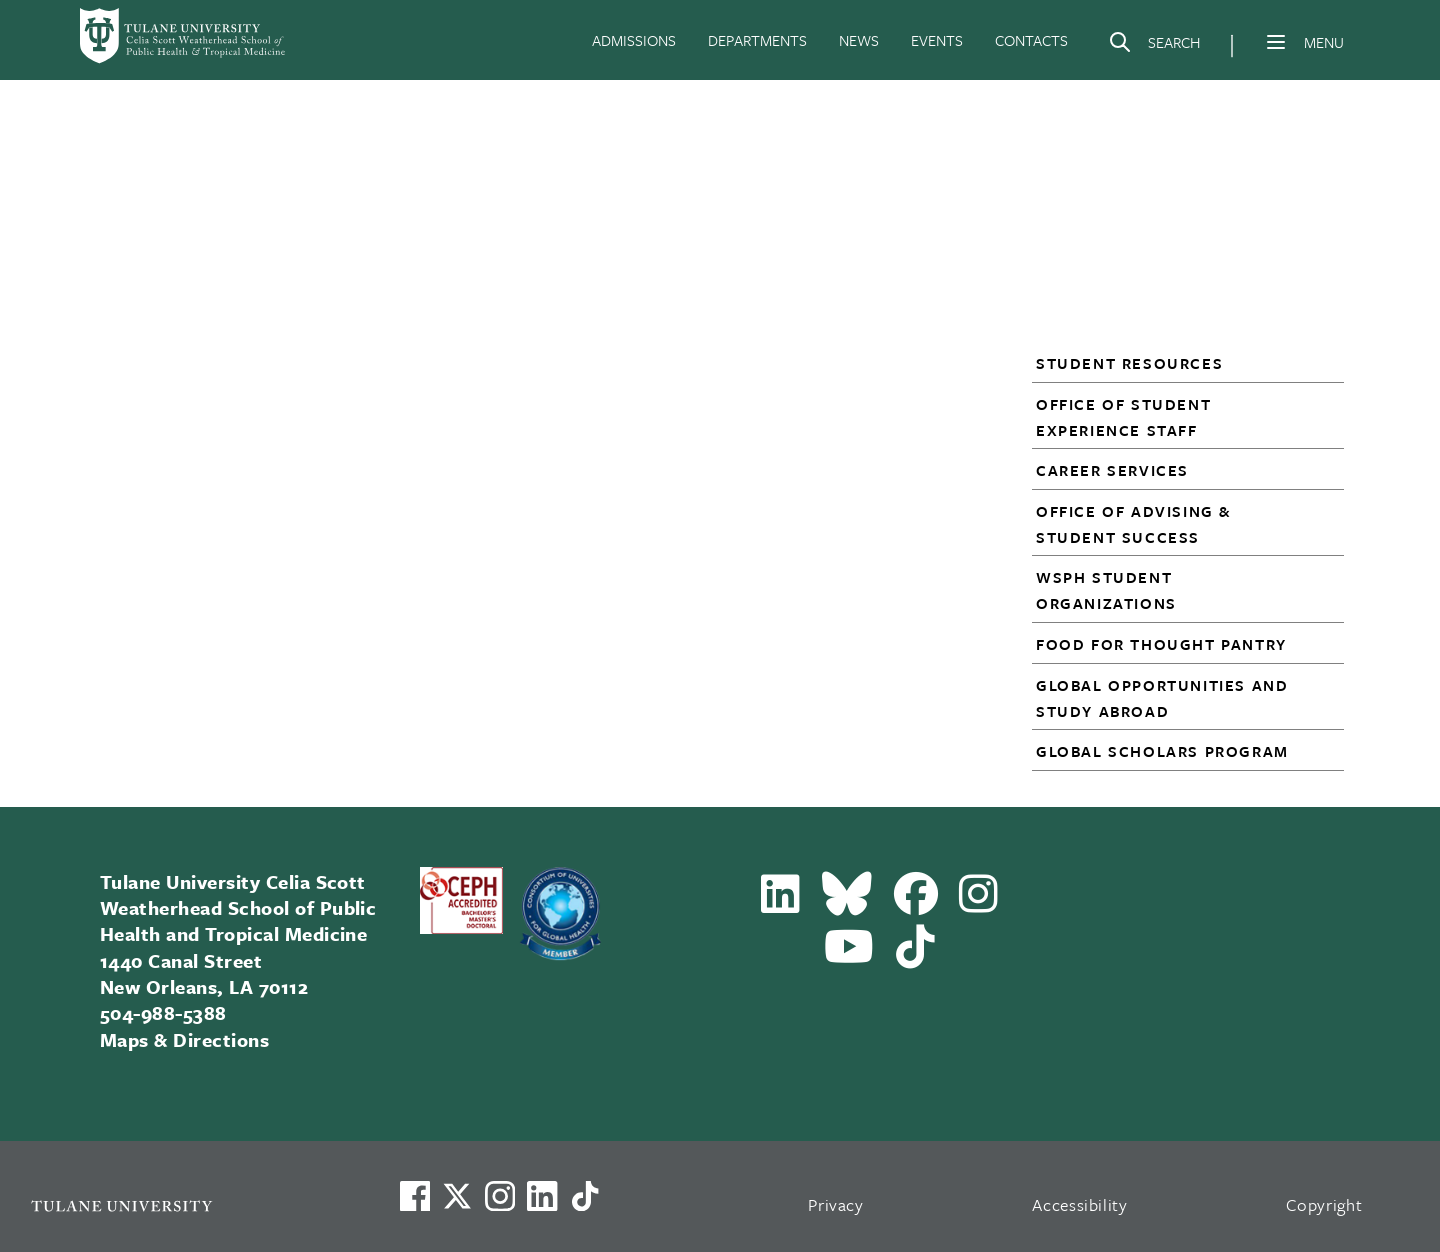  What do you see at coordinates (1031, 40) in the screenshot?
I see `CONTACTS` at bounding box center [1031, 40].